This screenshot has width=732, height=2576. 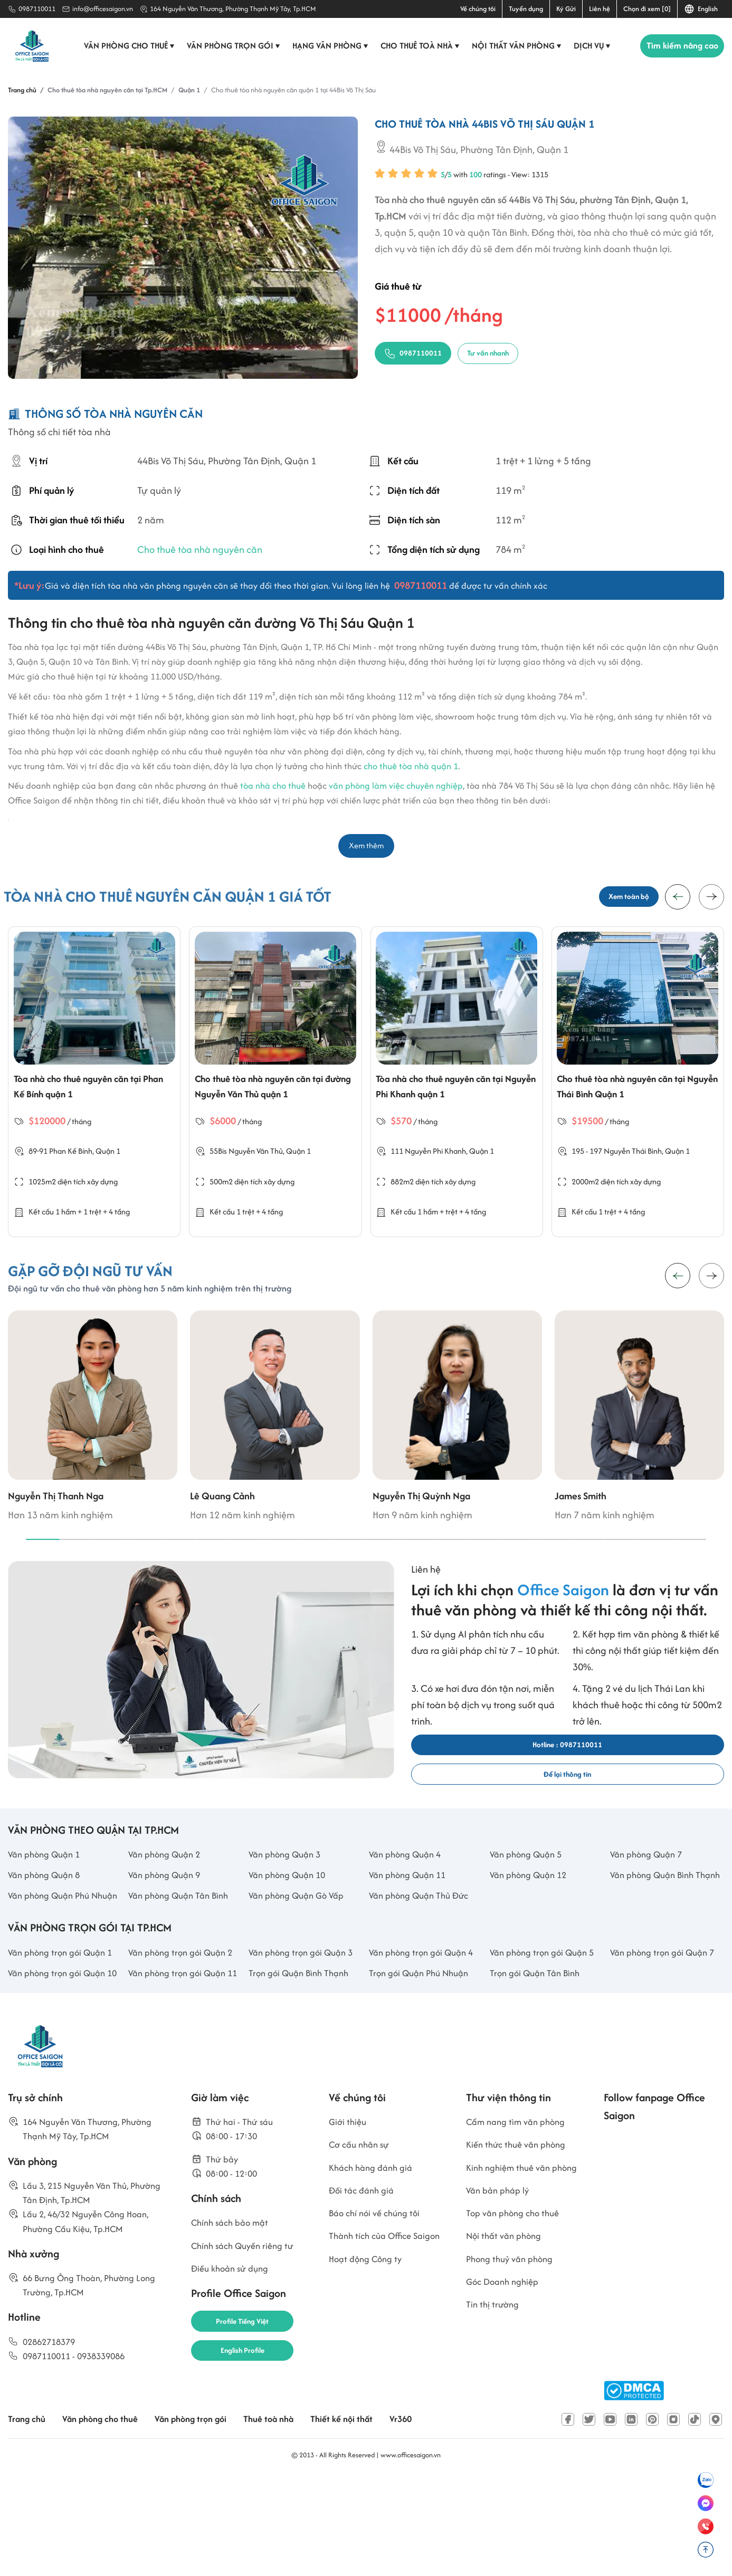 I want to click on www.officesaigon.vn, so click(x=411, y=2551).